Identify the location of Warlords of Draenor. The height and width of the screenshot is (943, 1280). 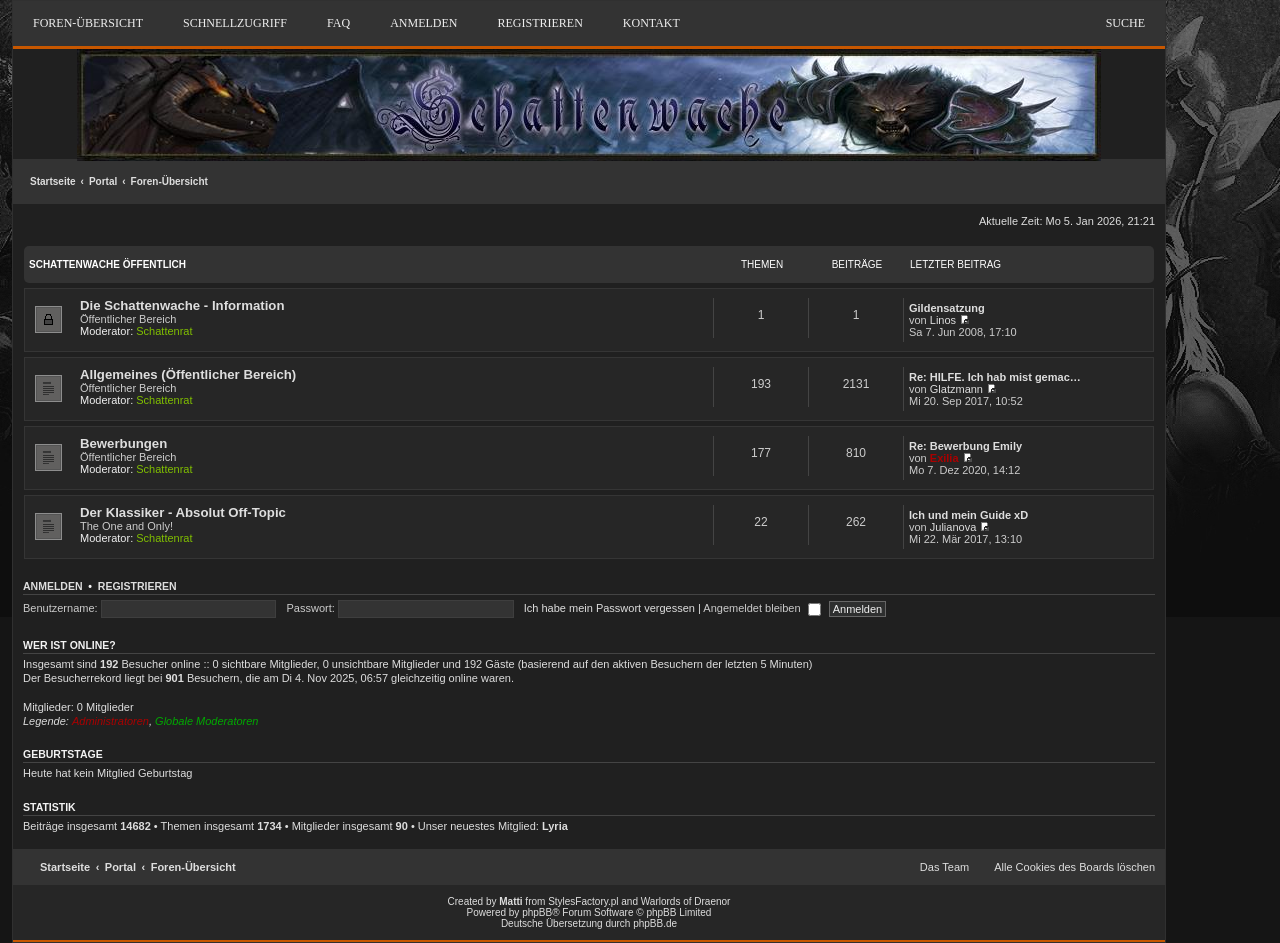
(686, 901).